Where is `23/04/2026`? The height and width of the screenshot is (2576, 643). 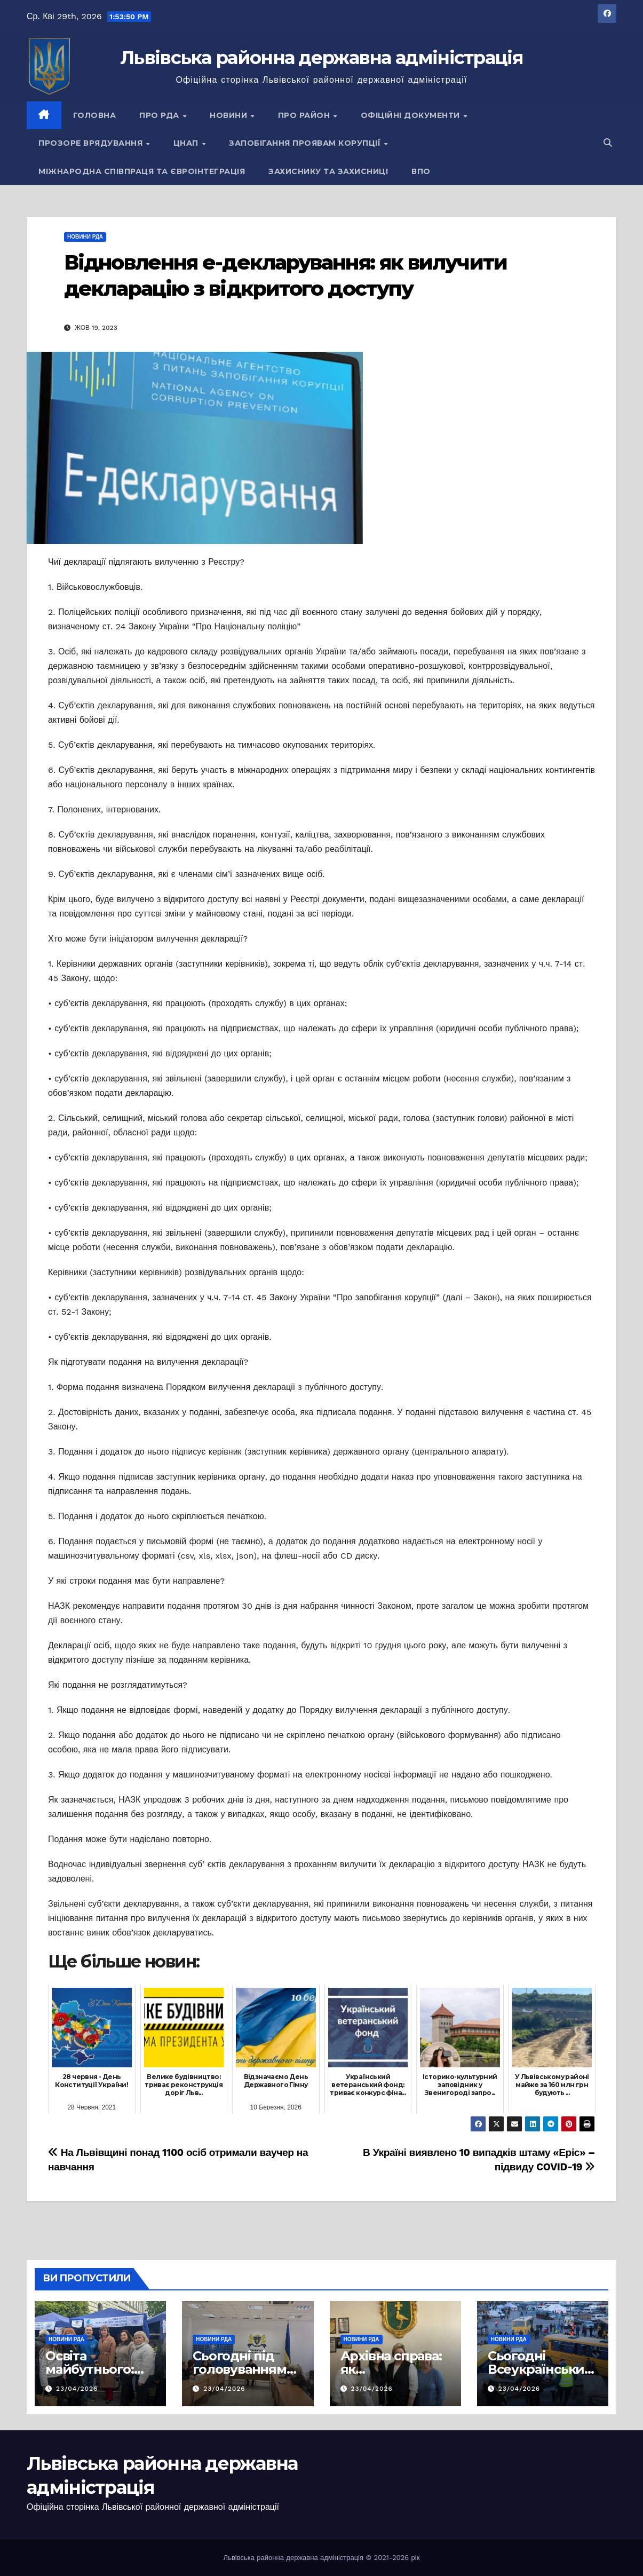
23/04/2026 is located at coordinates (77, 2388).